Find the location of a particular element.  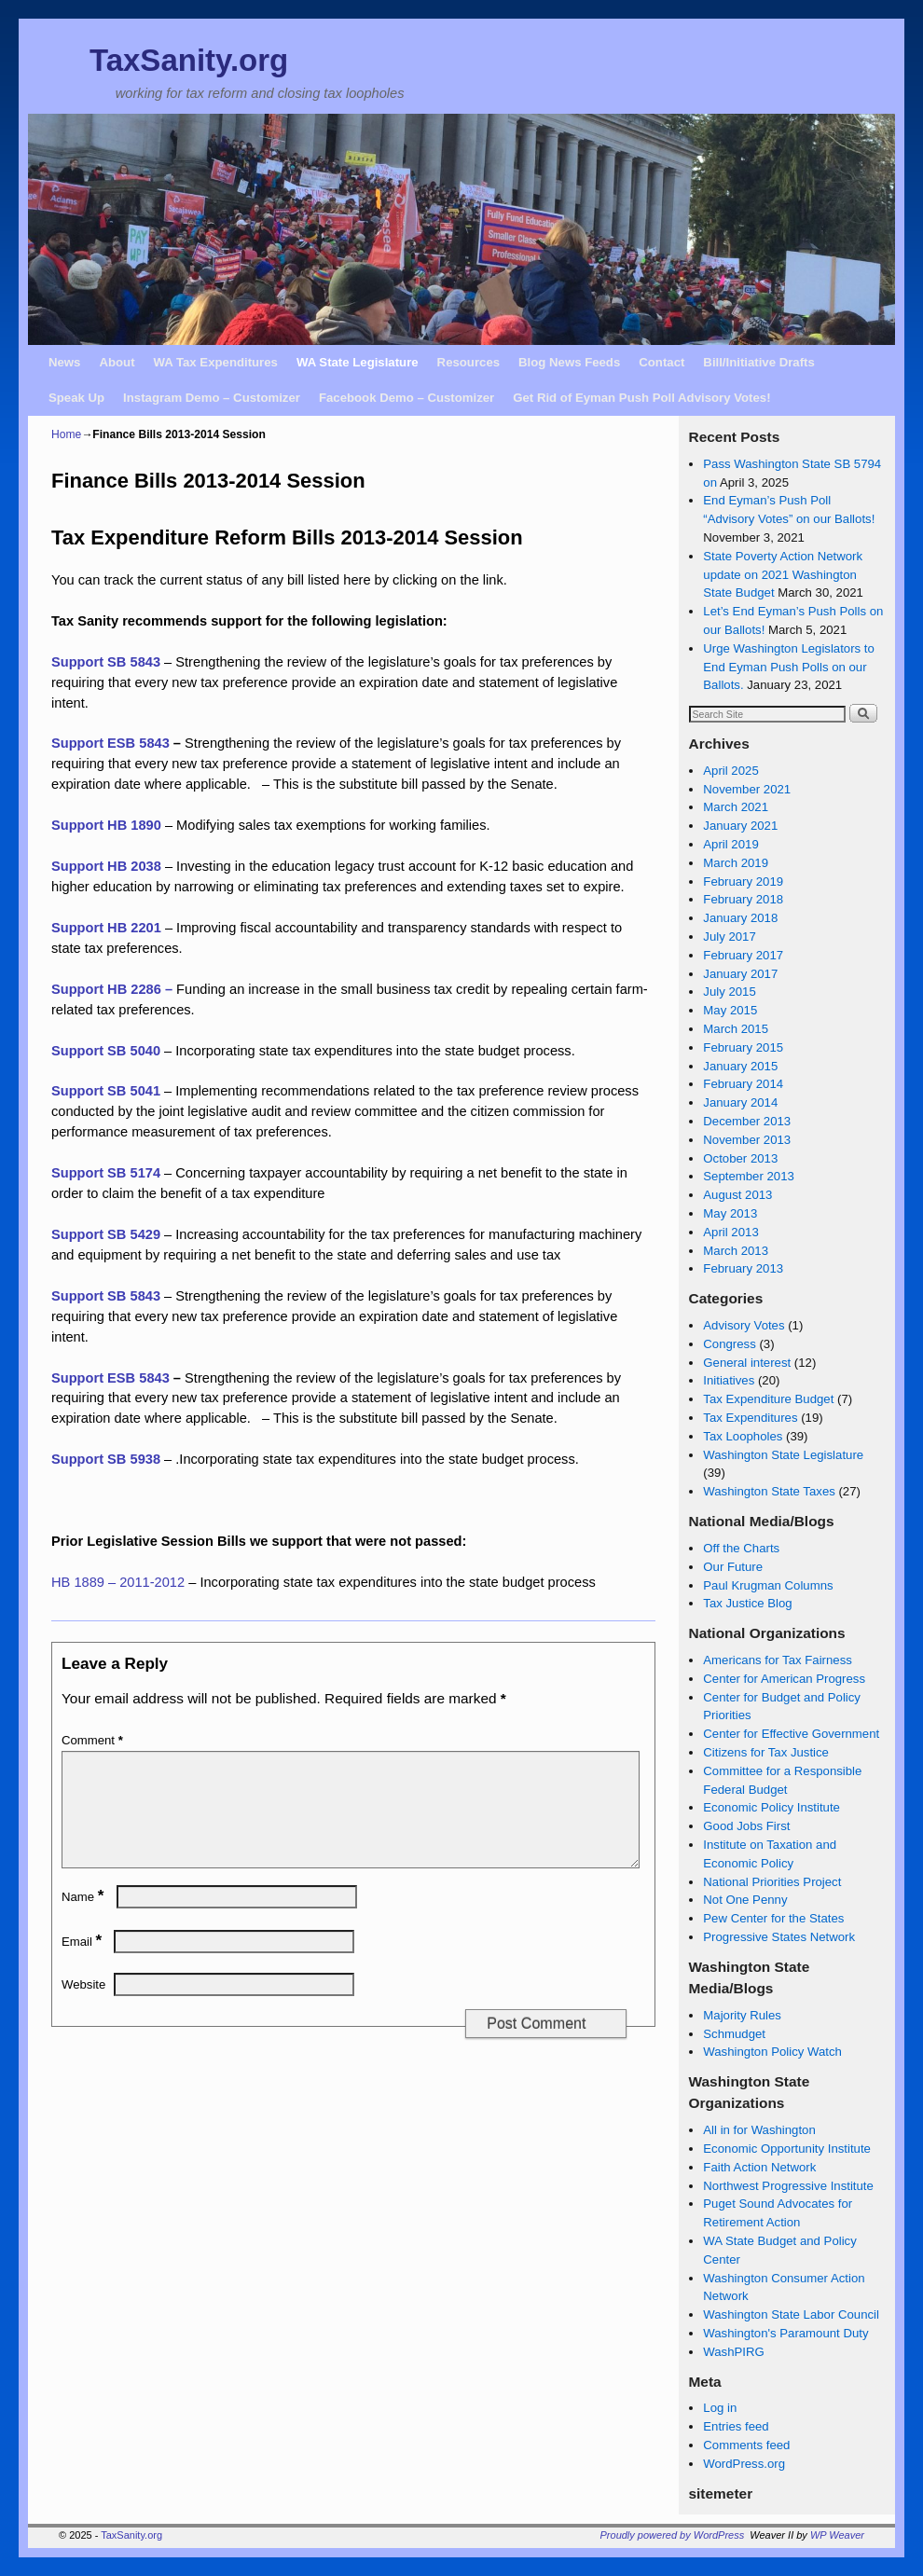

February 2015 is located at coordinates (743, 1047).